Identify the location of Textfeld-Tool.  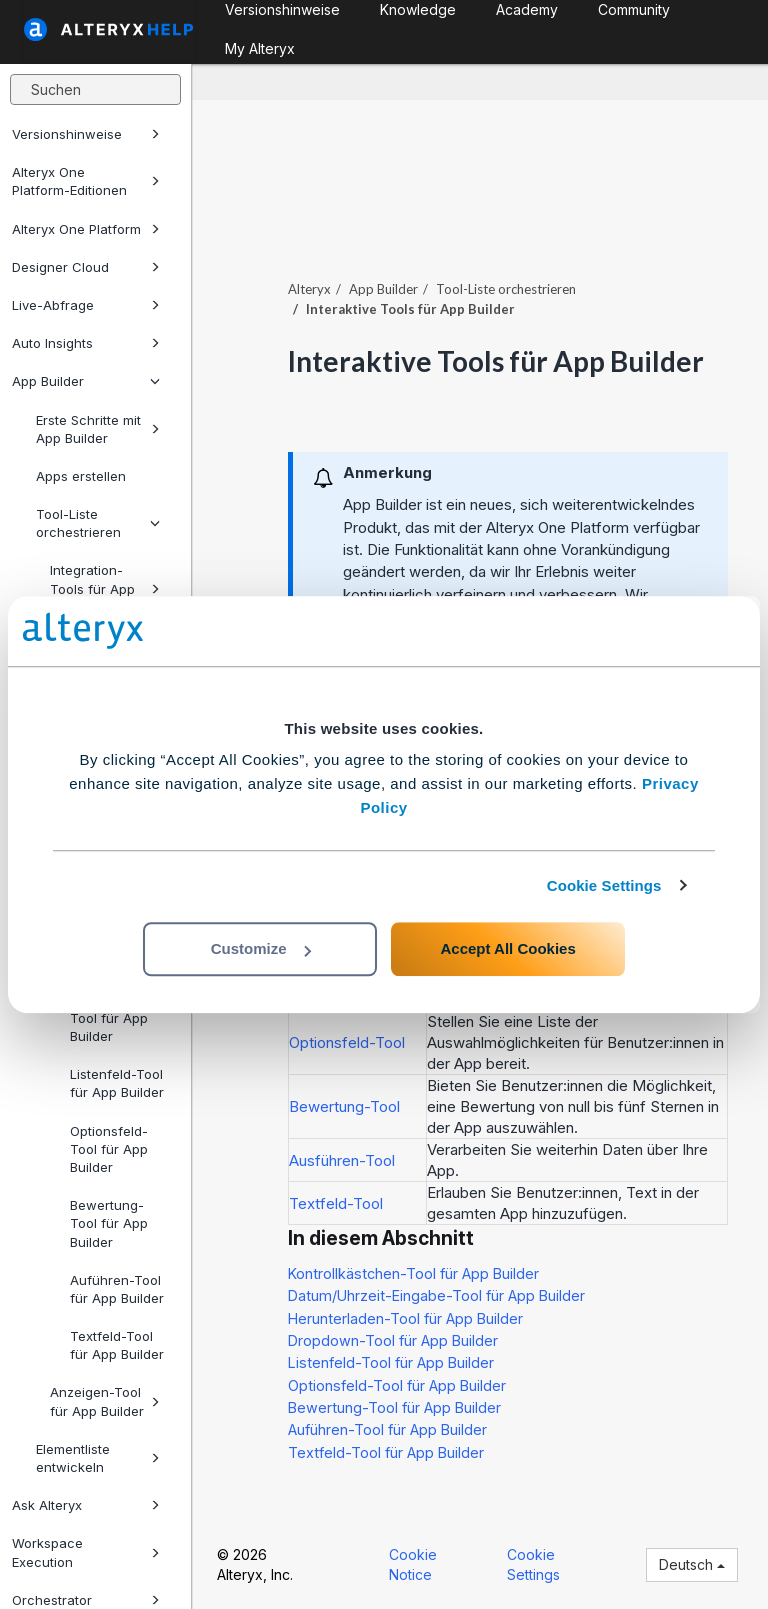
(336, 1203).